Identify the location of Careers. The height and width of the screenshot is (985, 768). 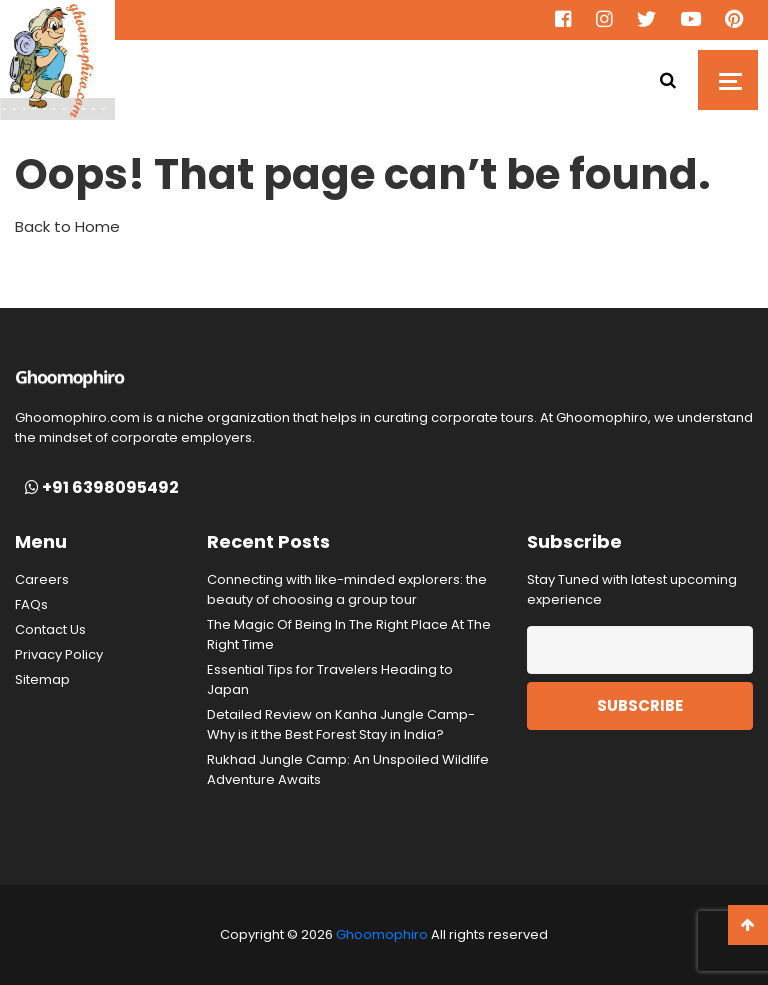
(42, 579).